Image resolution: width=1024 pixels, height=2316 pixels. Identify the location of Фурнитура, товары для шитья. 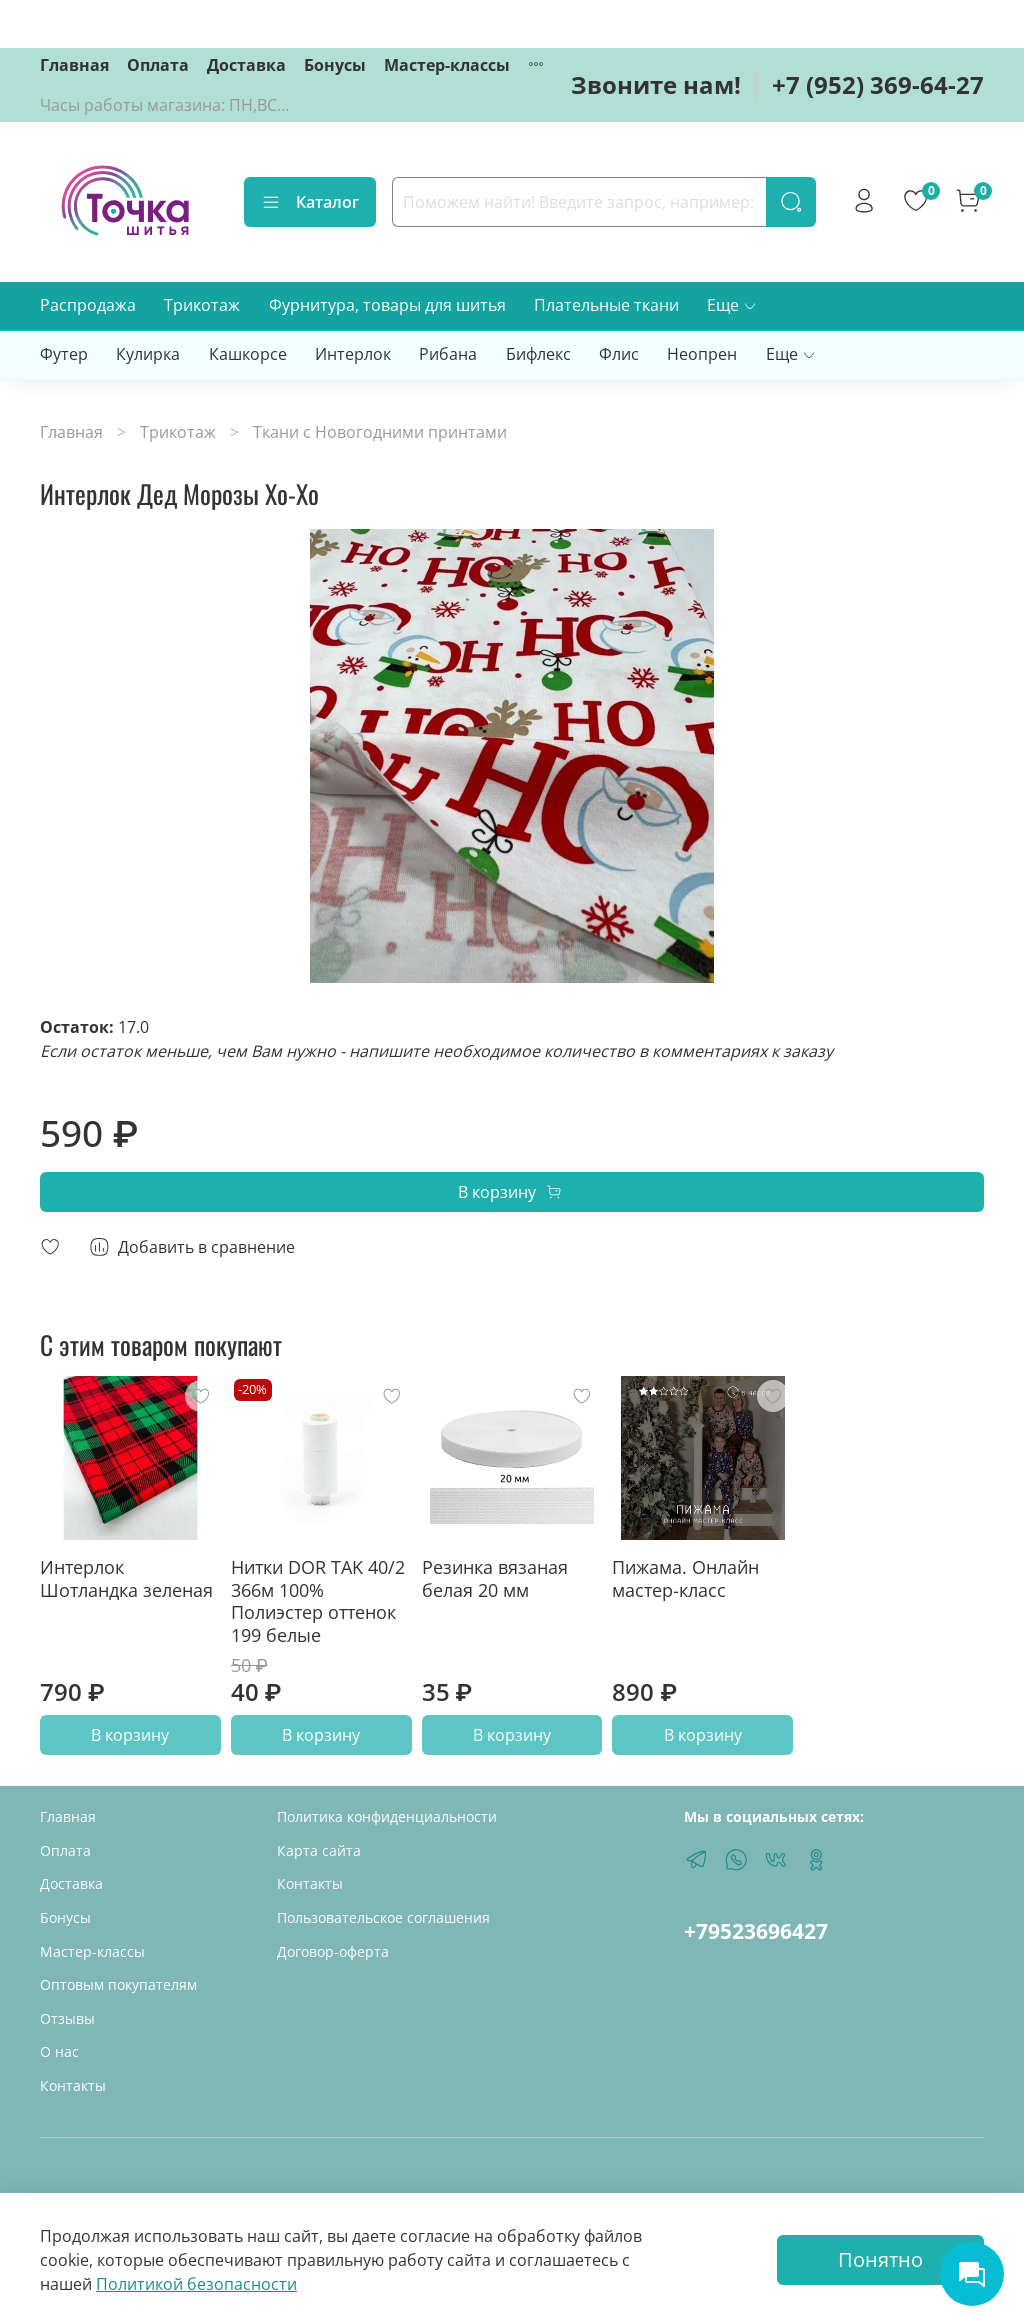
(387, 305).